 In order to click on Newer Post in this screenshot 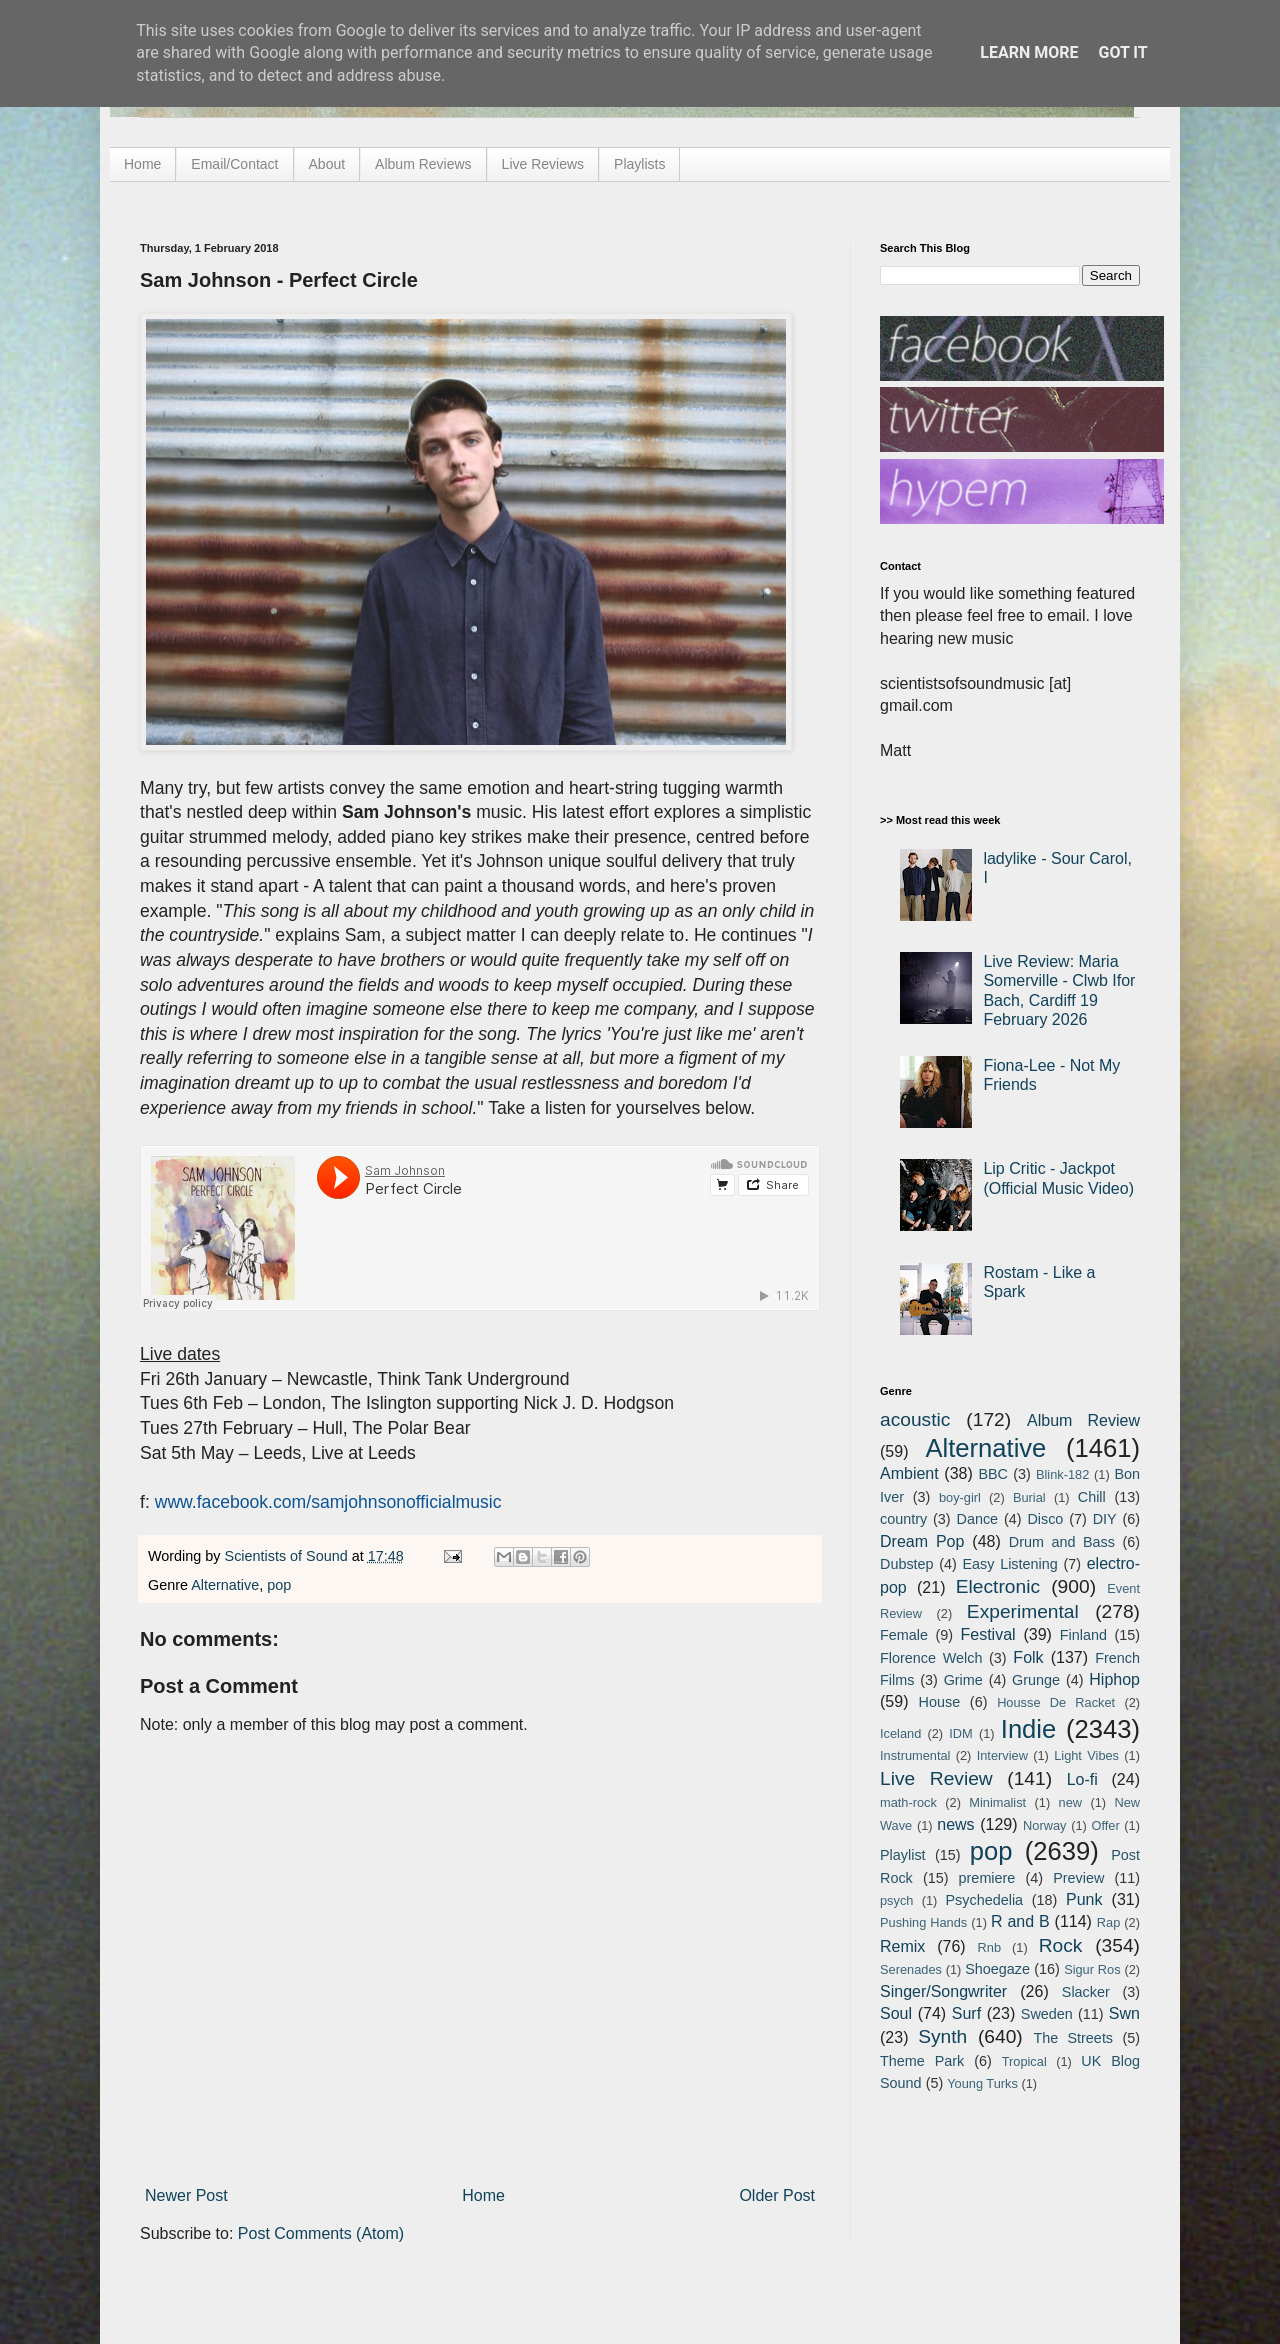, I will do `click(186, 2195)`.